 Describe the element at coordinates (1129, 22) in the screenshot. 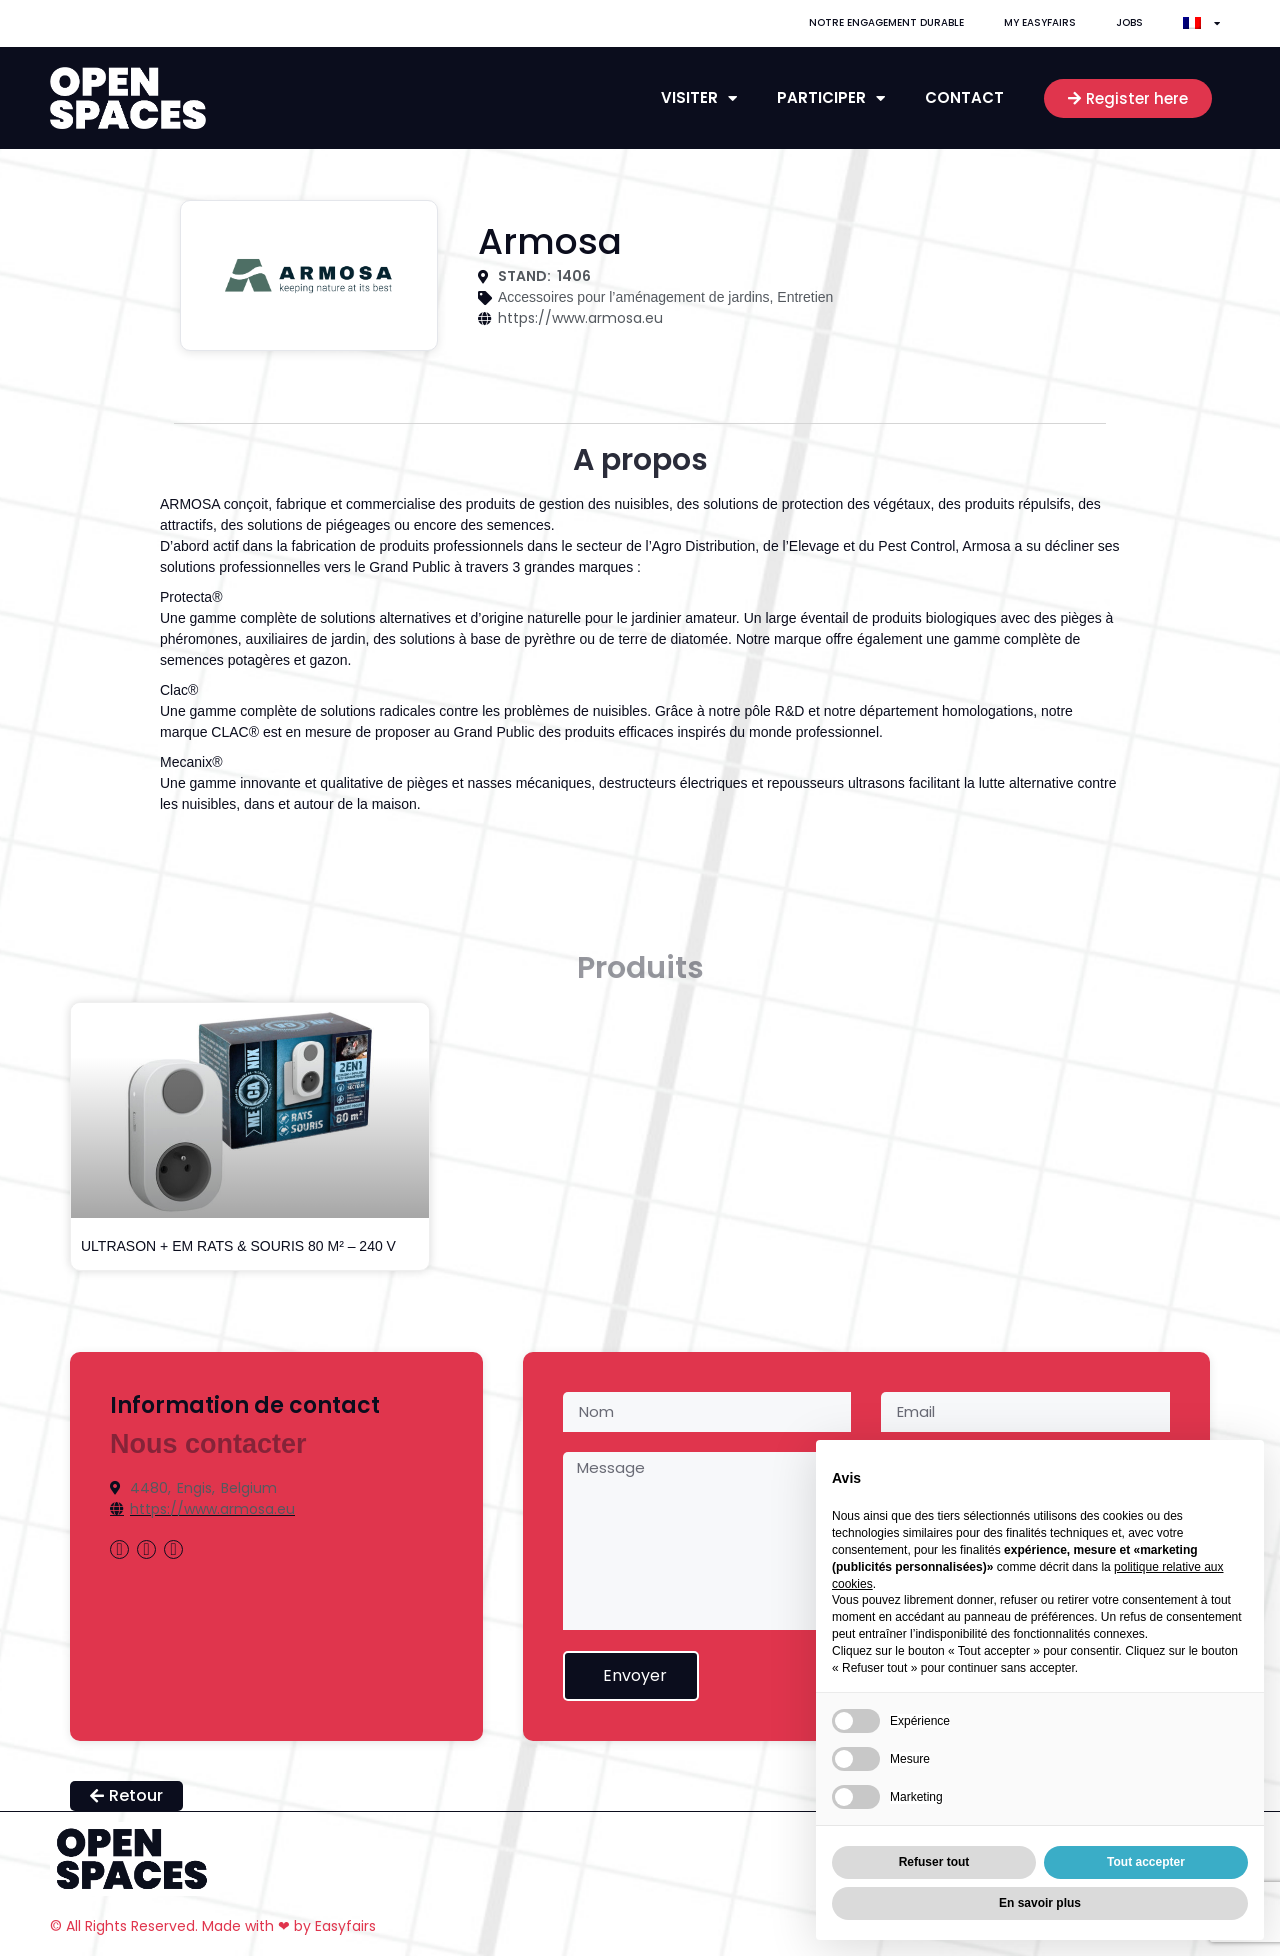

I see `Jobs` at that location.